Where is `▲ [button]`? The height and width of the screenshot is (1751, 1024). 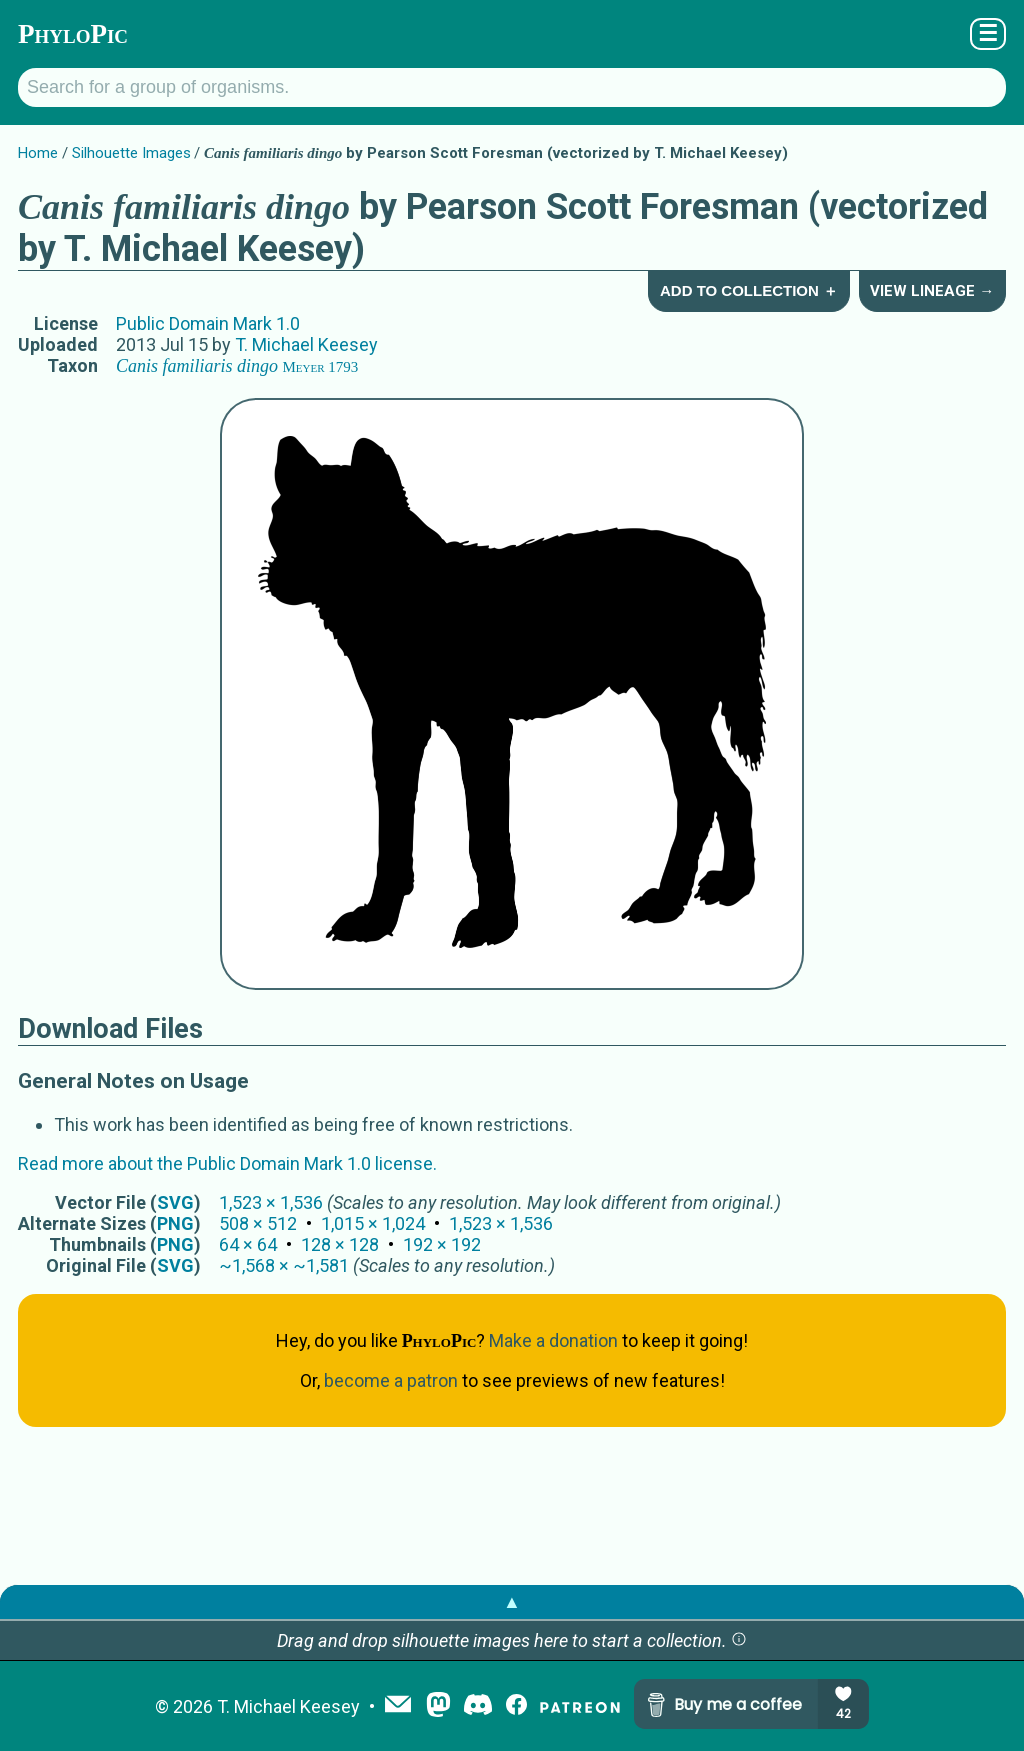
▲ [button] is located at coordinates (512, 1601).